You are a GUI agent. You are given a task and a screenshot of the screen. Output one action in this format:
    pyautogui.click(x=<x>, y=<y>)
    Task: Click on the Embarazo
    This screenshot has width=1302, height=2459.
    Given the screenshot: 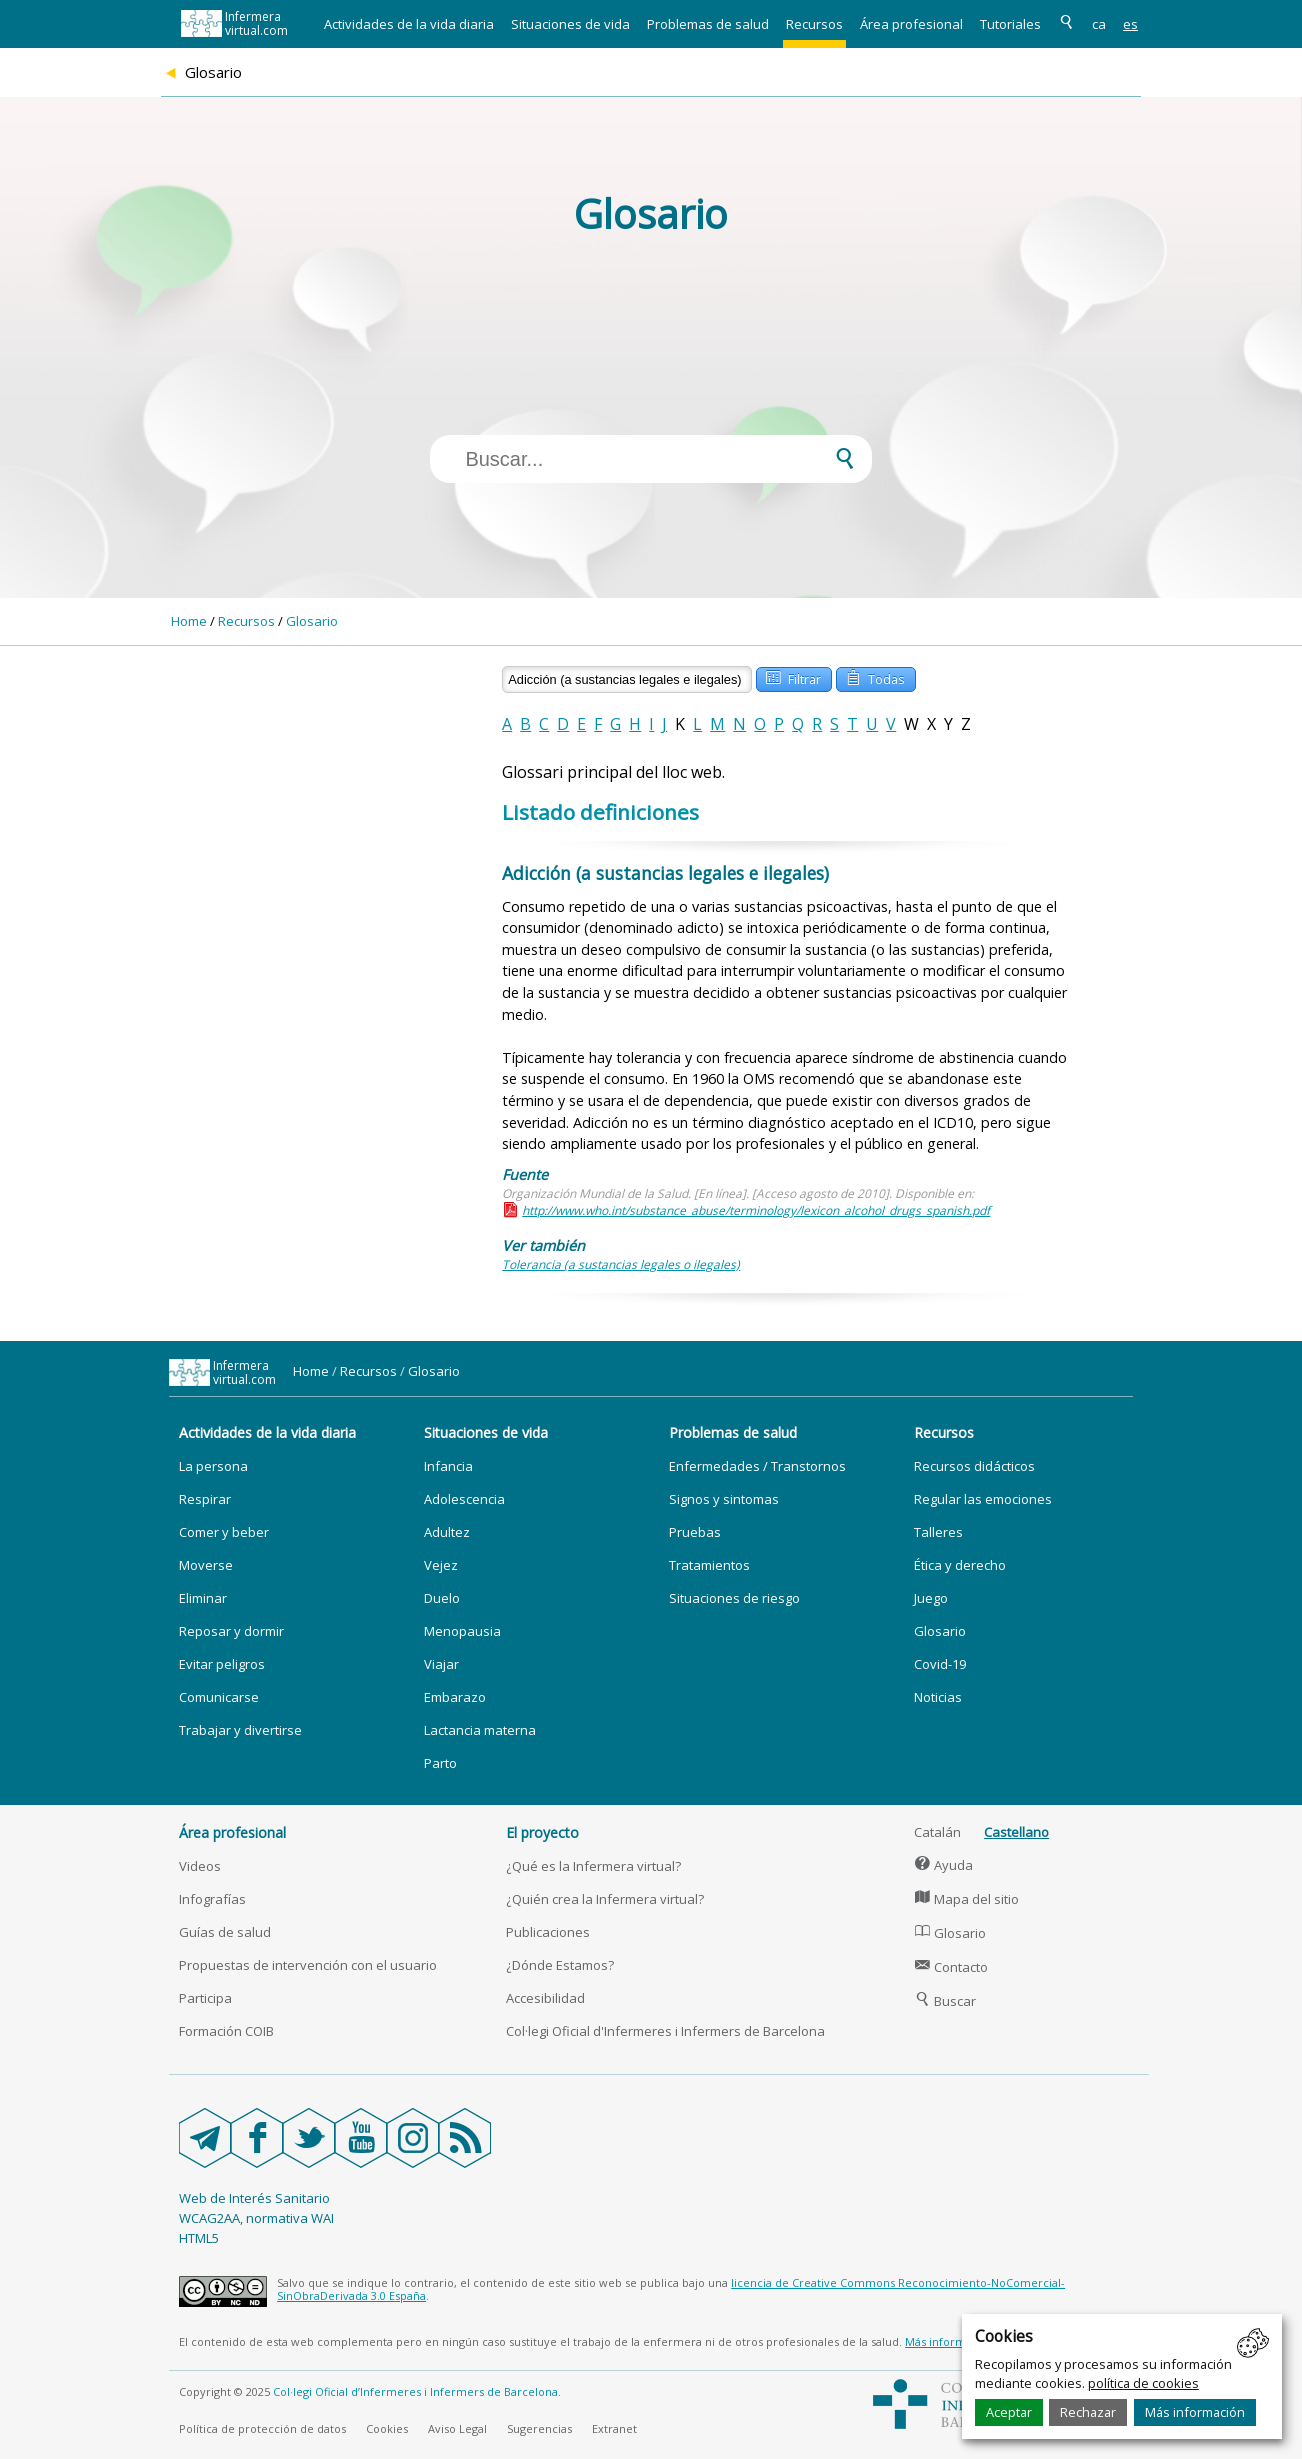 What is the action you would take?
    pyautogui.click(x=455, y=1697)
    